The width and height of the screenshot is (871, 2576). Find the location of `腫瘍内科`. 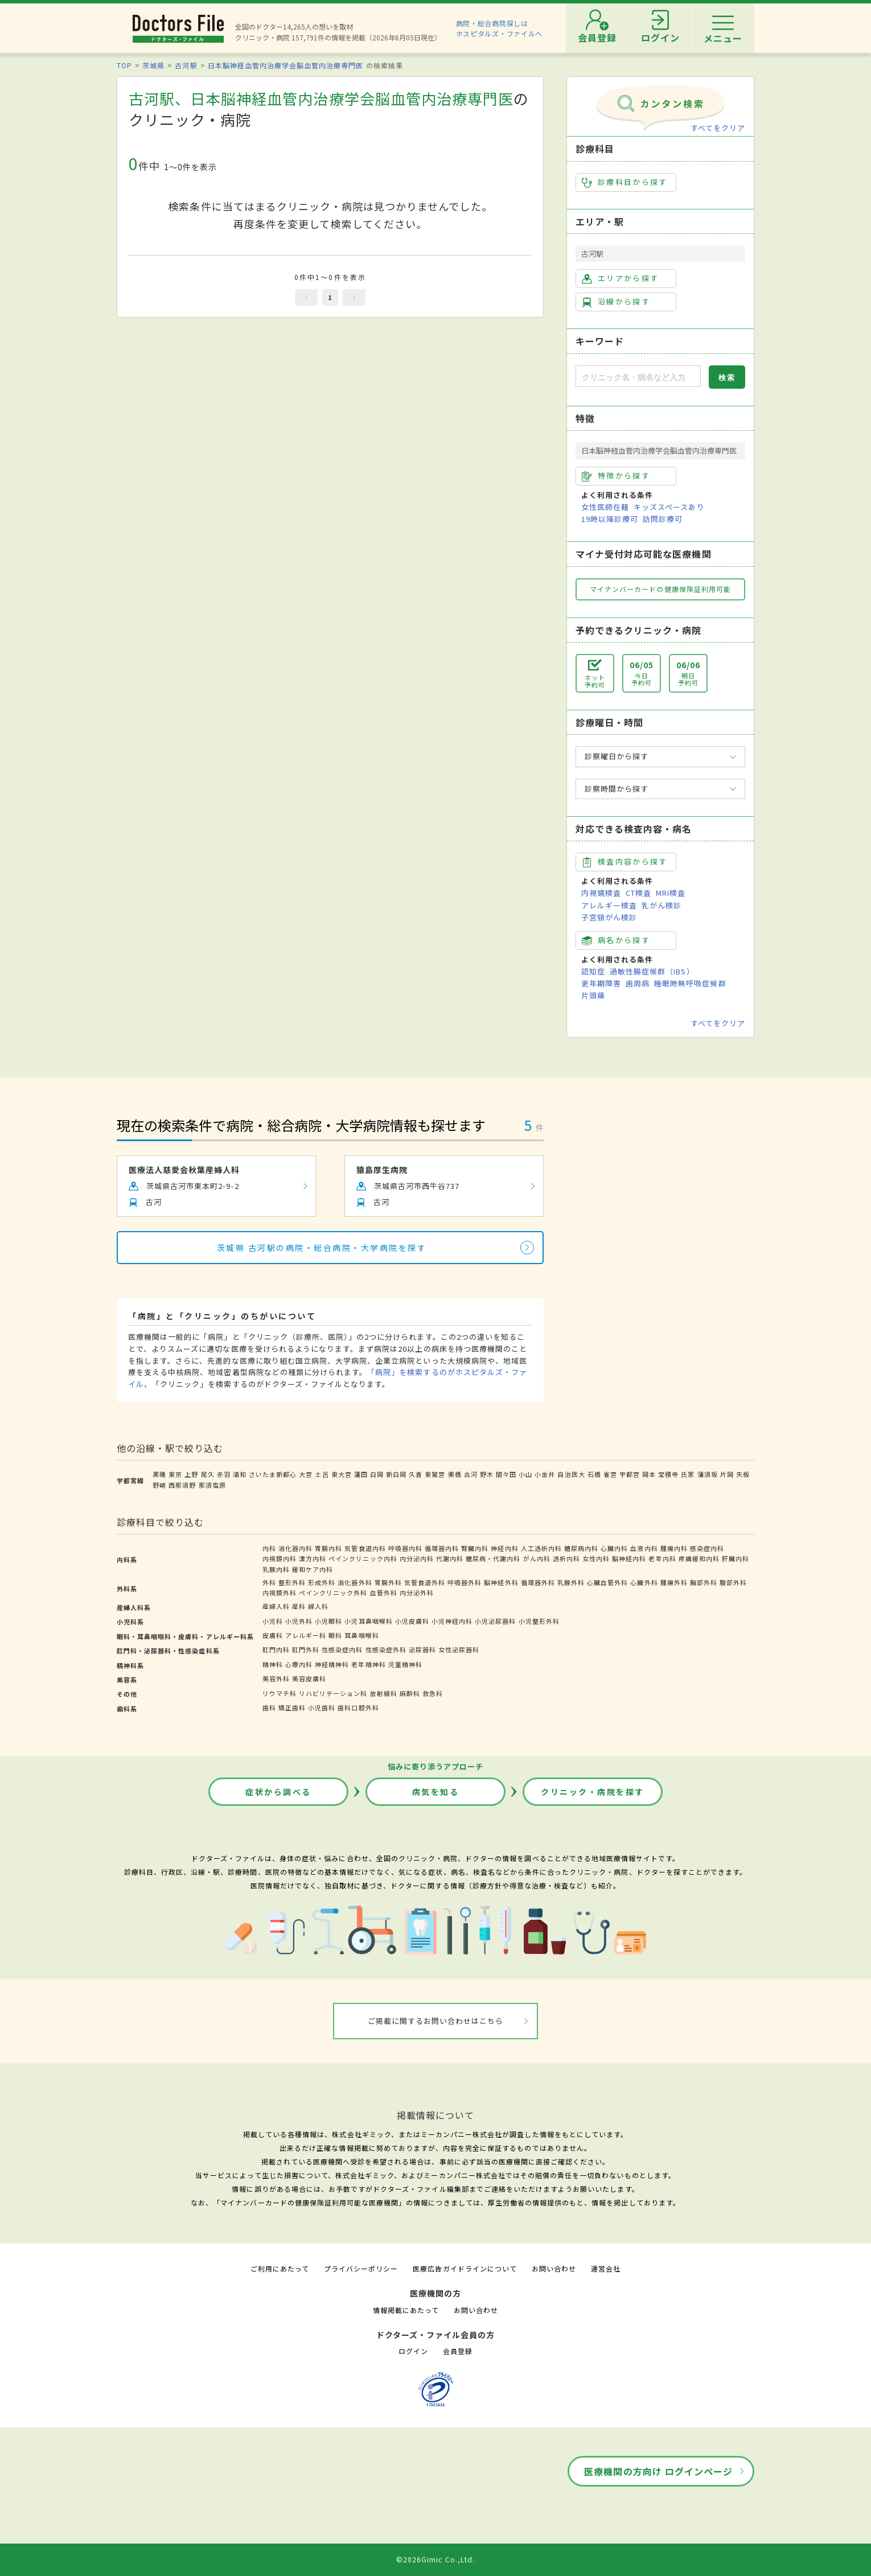

腫瘍内科 is located at coordinates (674, 1548).